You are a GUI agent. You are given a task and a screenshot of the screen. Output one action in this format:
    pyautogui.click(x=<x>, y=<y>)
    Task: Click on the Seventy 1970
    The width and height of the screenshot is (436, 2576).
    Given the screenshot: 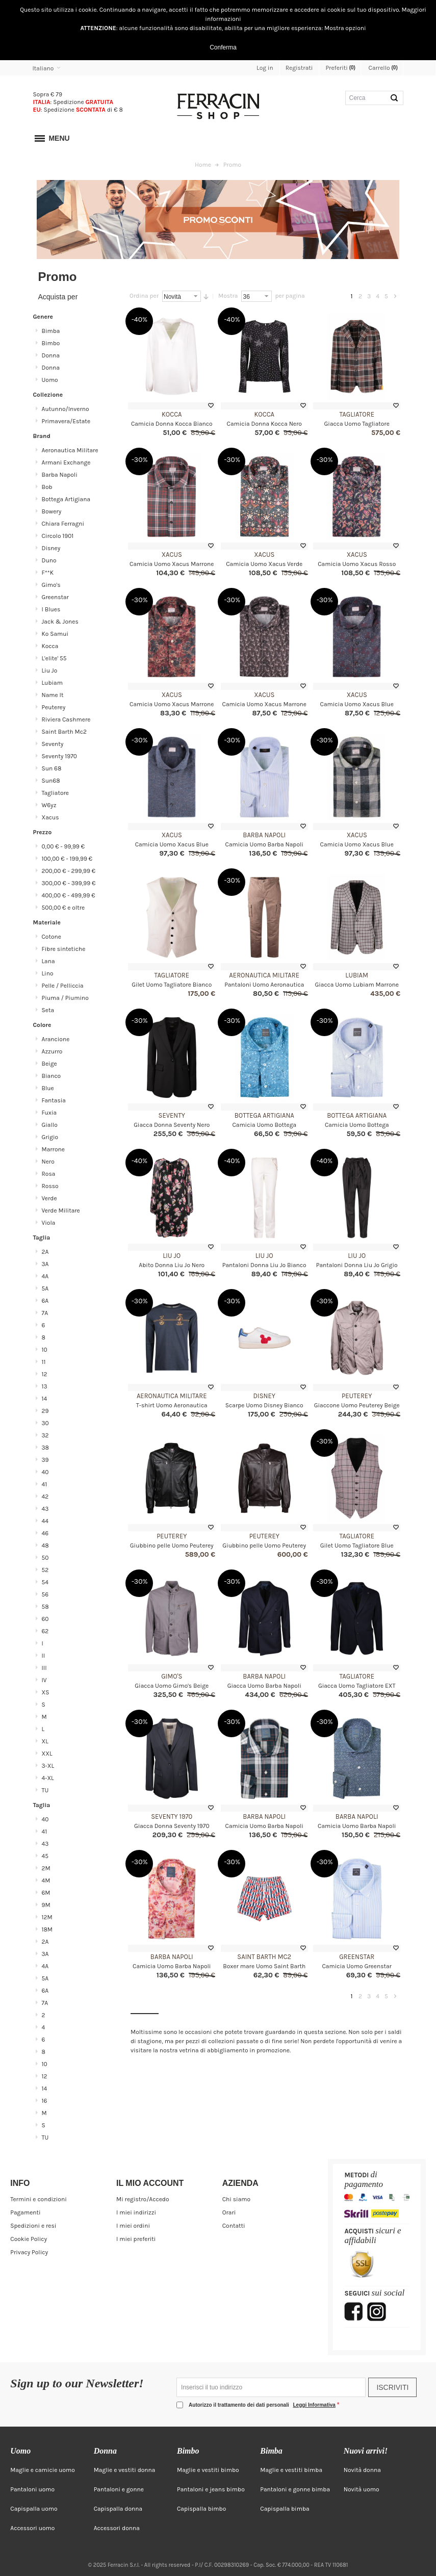 What is the action you would take?
    pyautogui.click(x=171, y=1816)
    